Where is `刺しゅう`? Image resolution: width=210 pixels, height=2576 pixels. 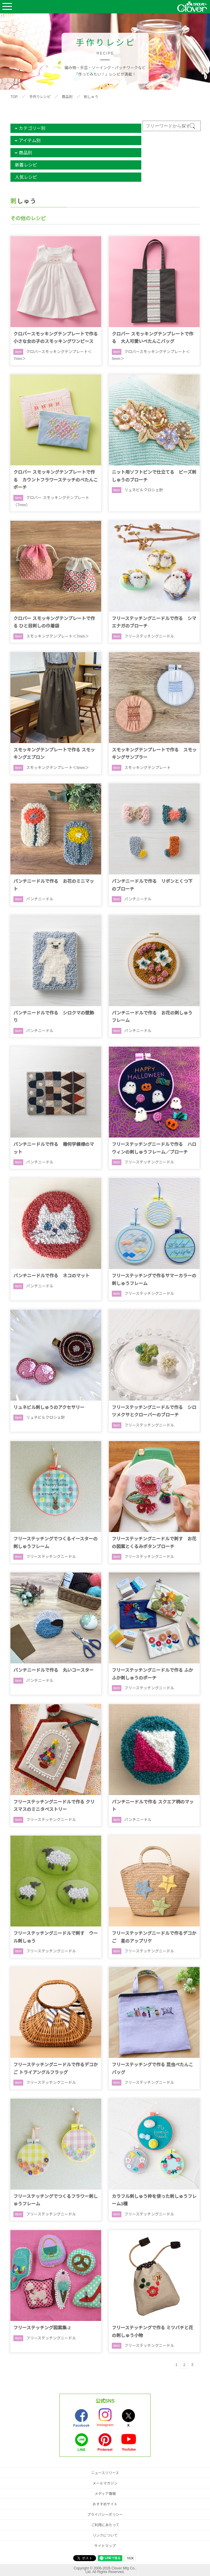
刺しゅう is located at coordinates (91, 97).